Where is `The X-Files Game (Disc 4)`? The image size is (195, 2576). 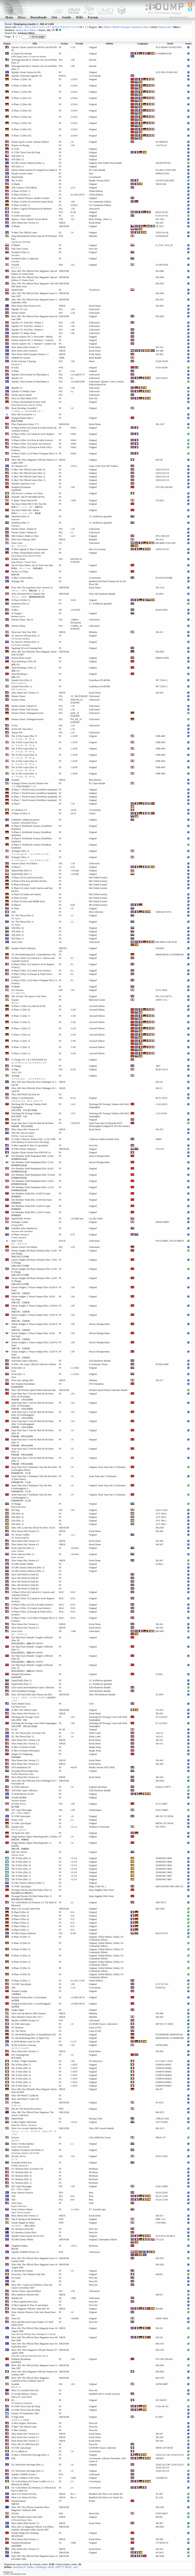 The X-Files Game (Disc 4) is located at coordinates (24, 756).